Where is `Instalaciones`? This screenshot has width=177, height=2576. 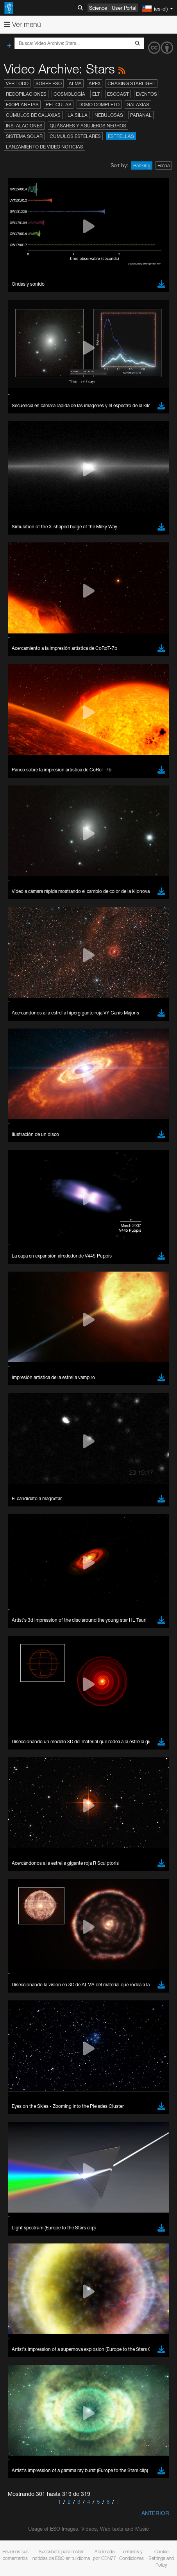
Instalaciones is located at coordinates (24, 126).